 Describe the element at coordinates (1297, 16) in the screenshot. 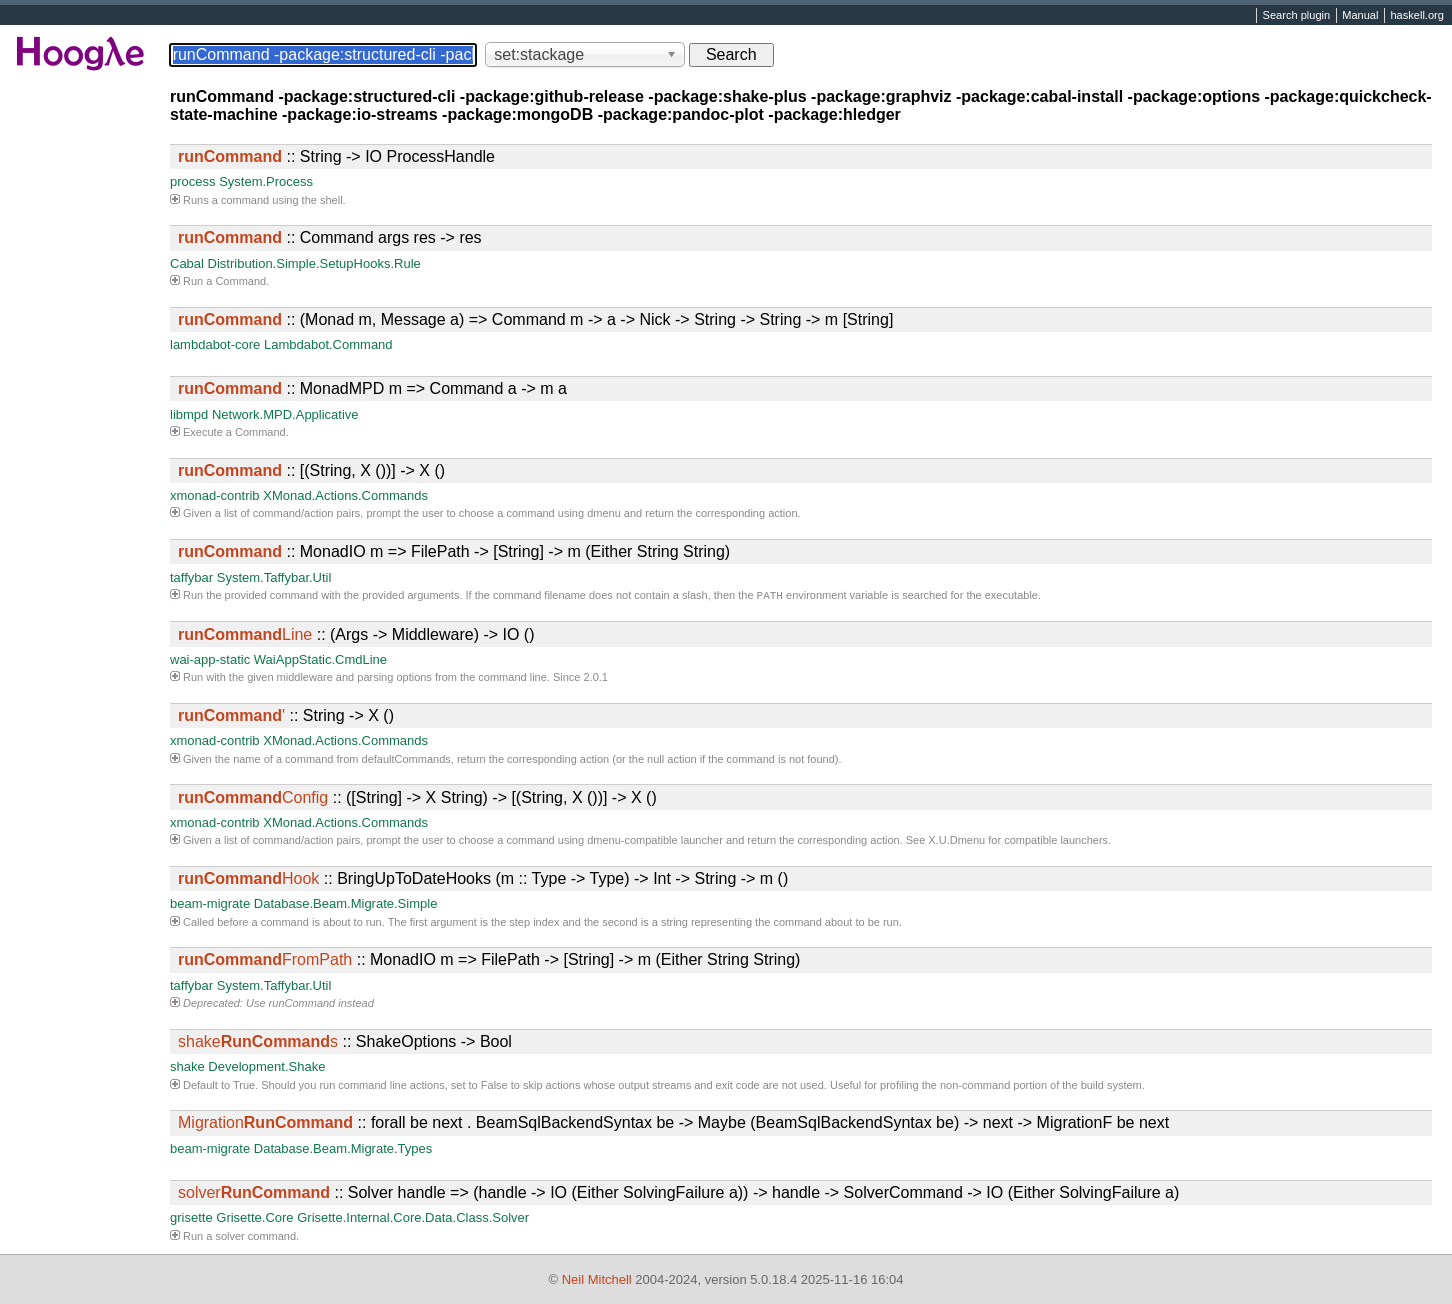

I see `Search plugin` at that location.